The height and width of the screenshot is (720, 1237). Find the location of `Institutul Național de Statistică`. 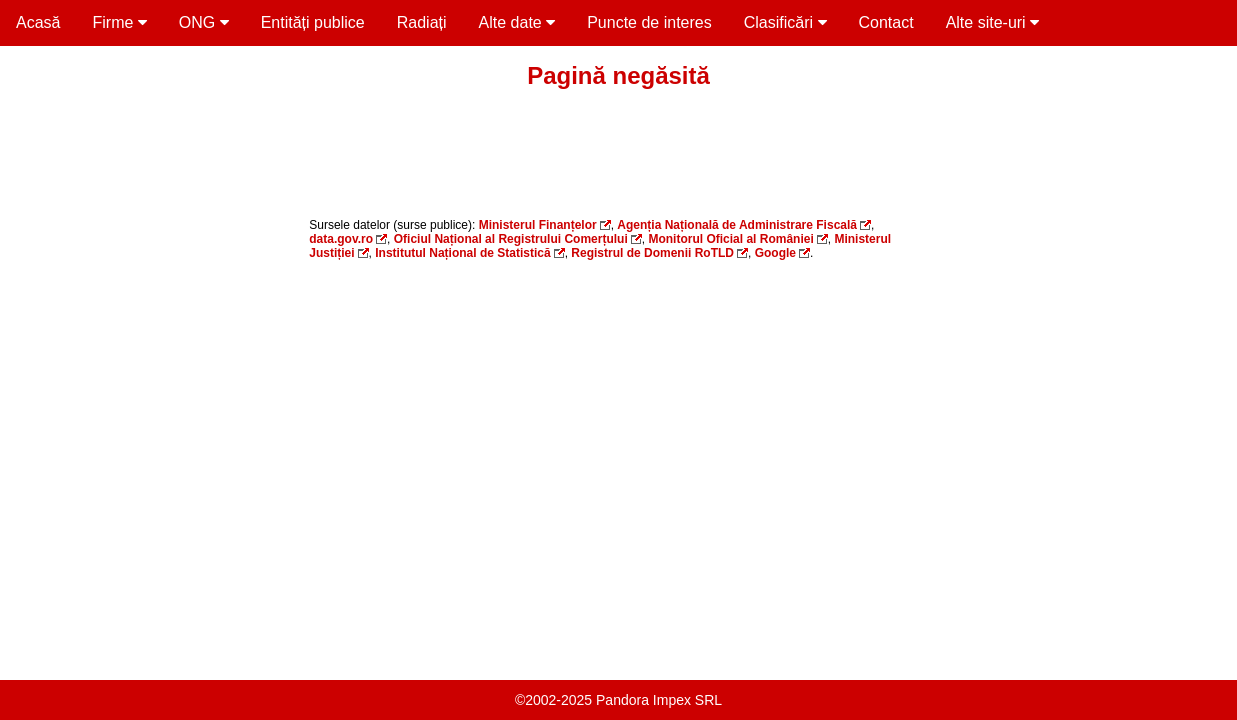

Institutul Național de Statistică is located at coordinates (462, 253).